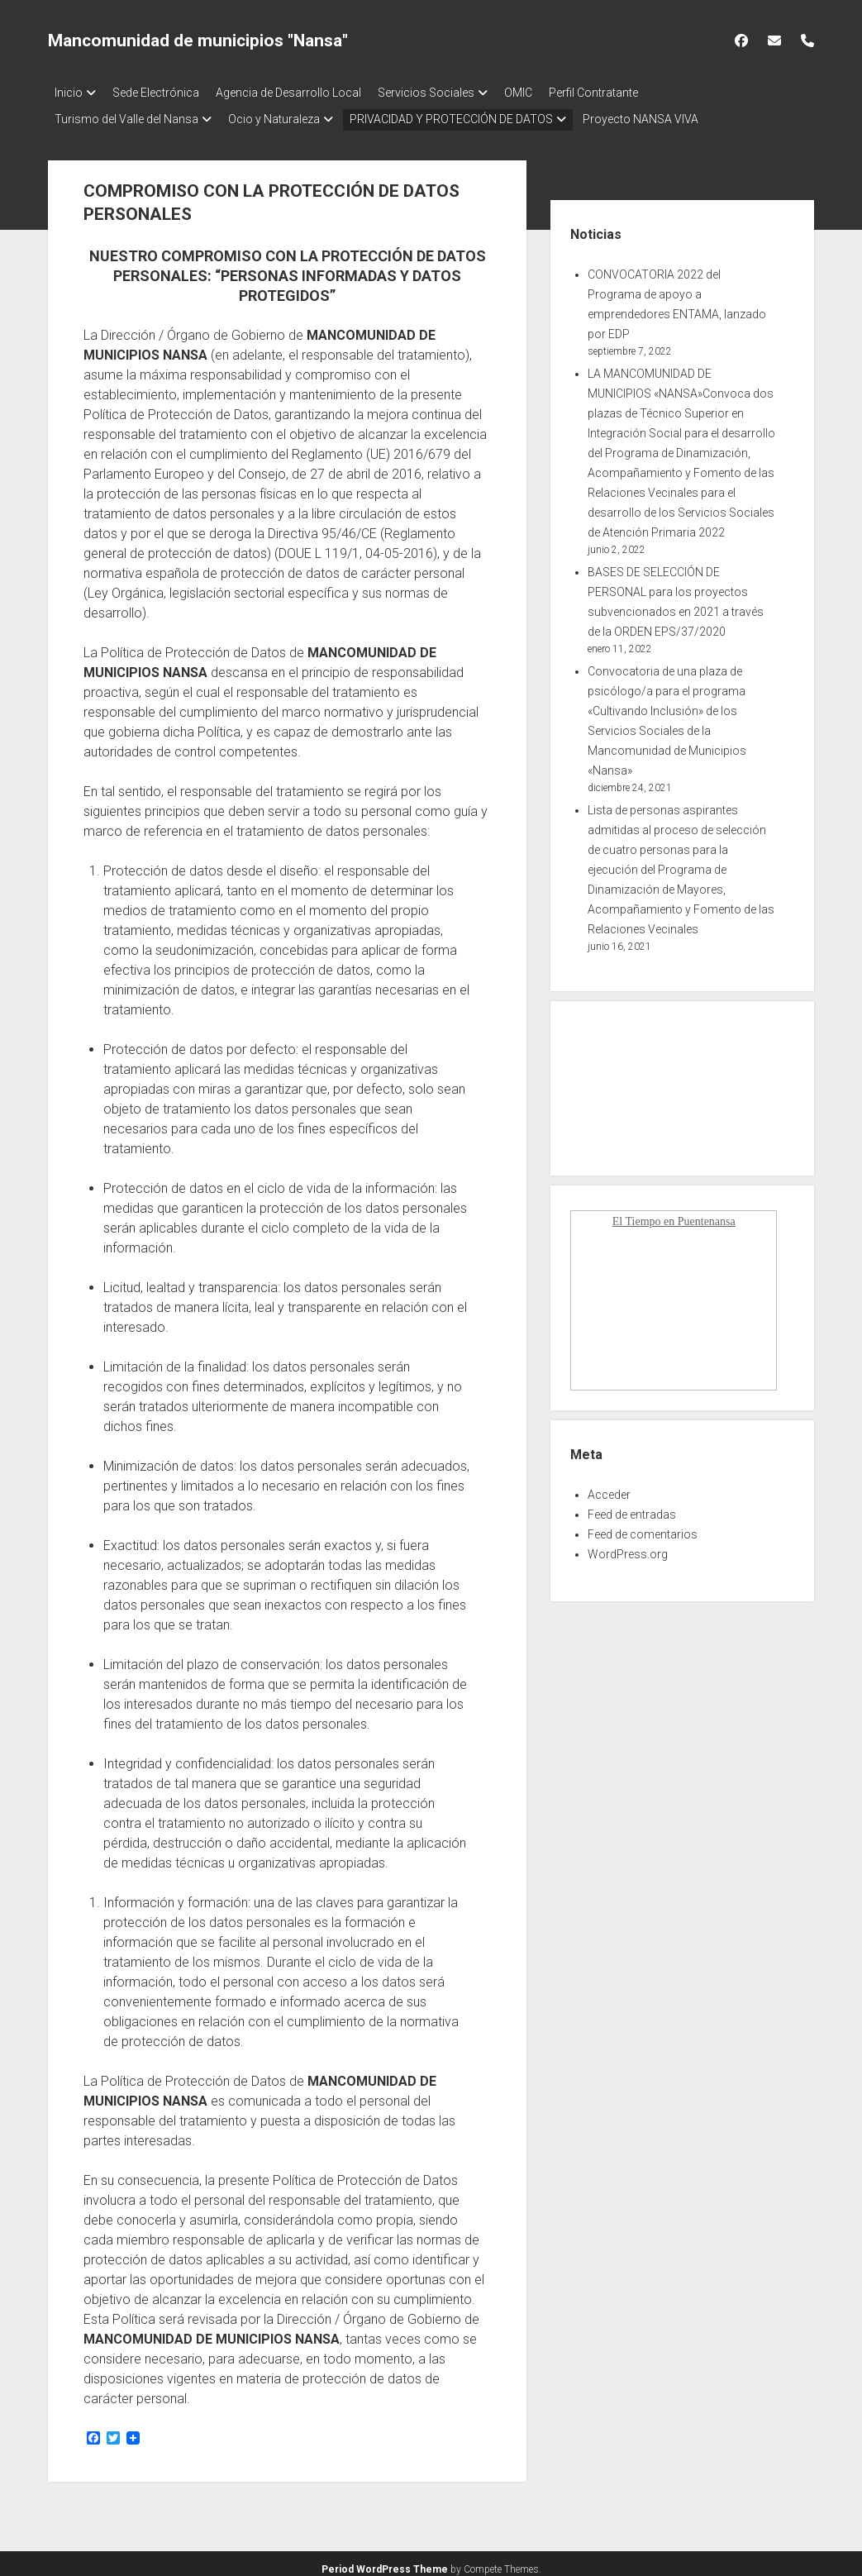 This screenshot has width=862, height=2576. Describe the element at coordinates (305, 92) in the screenshot. I see `Agencia de Desarrollo Local` at that location.